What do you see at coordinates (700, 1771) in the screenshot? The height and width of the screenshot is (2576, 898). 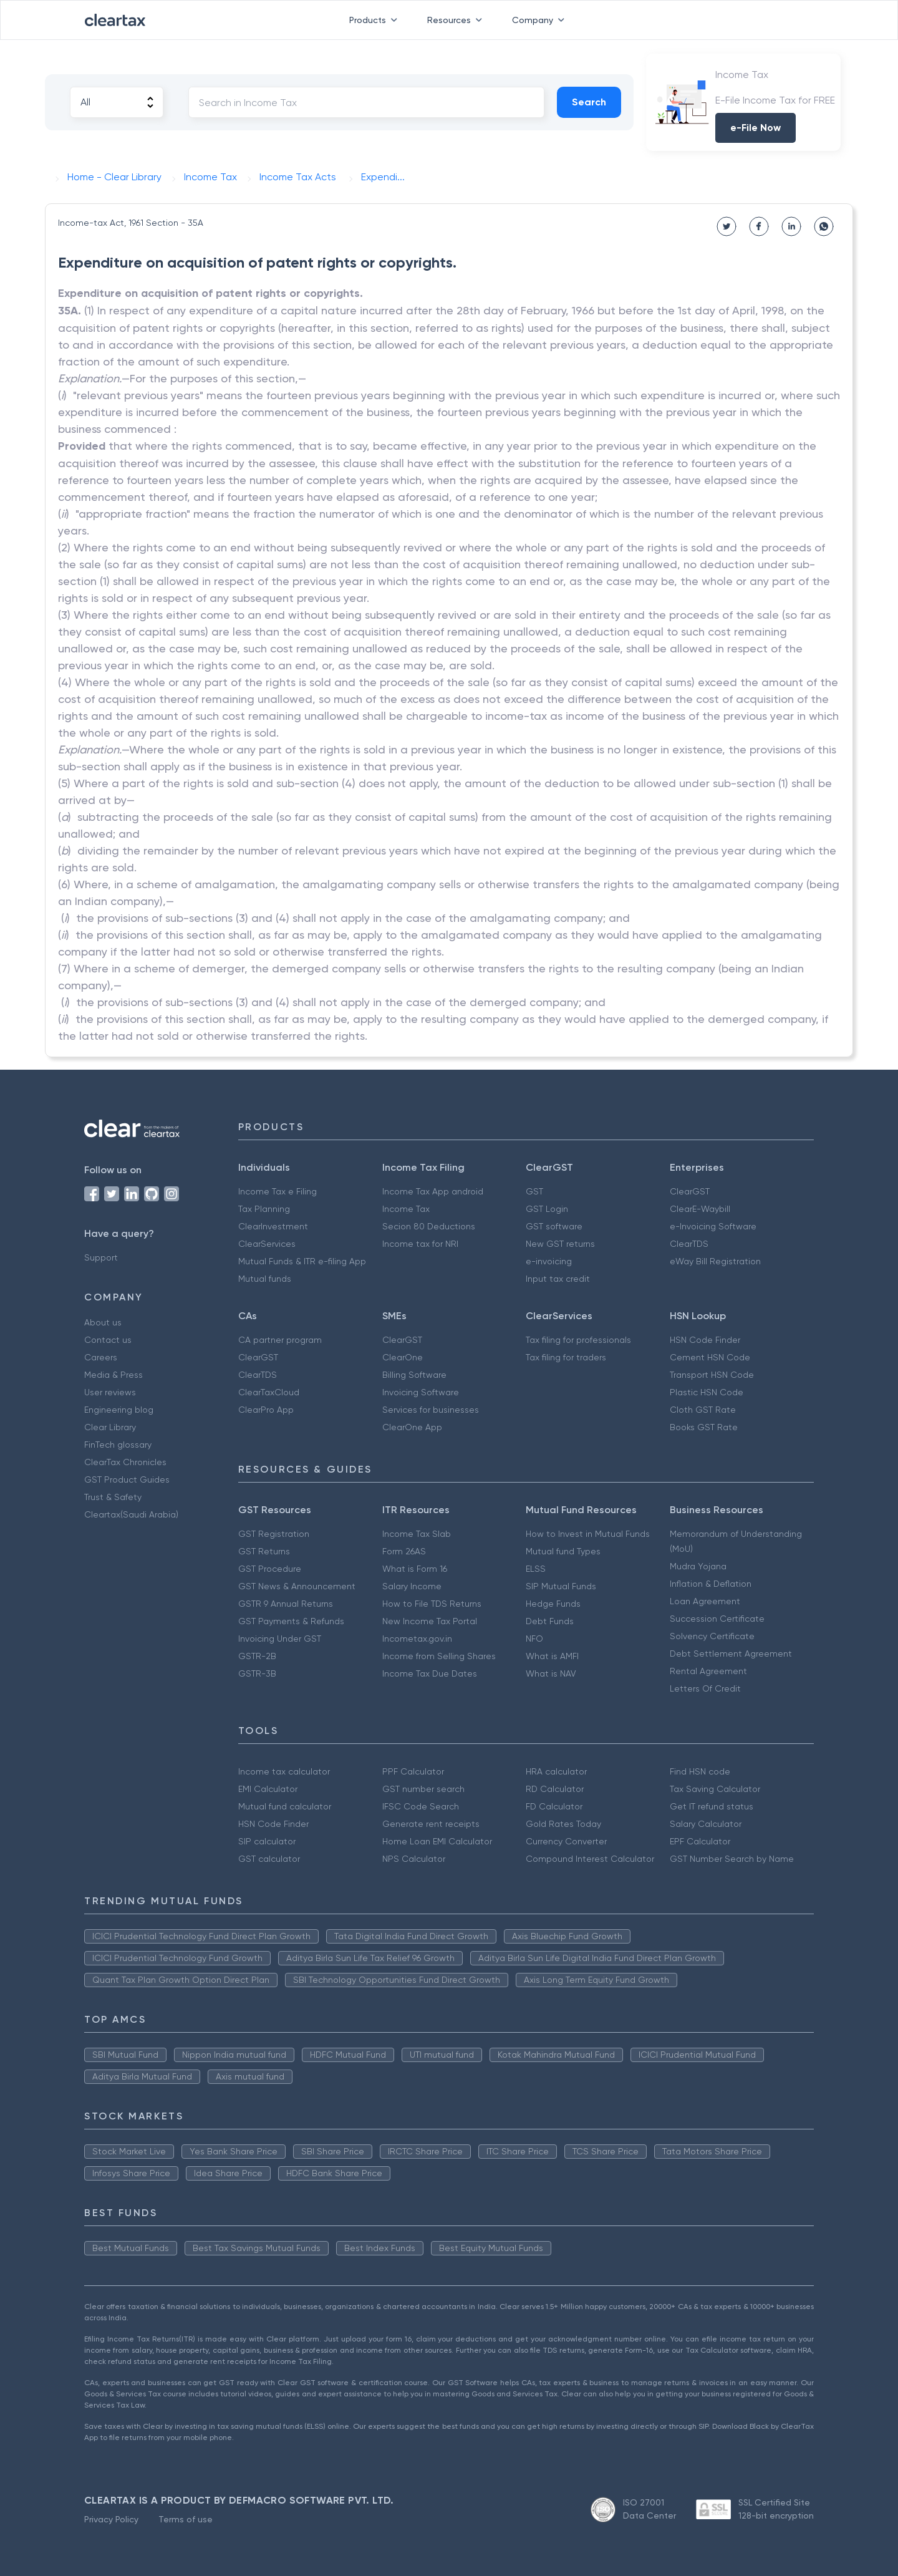 I see `Find HSN code` at bounding box center [700, 1771].